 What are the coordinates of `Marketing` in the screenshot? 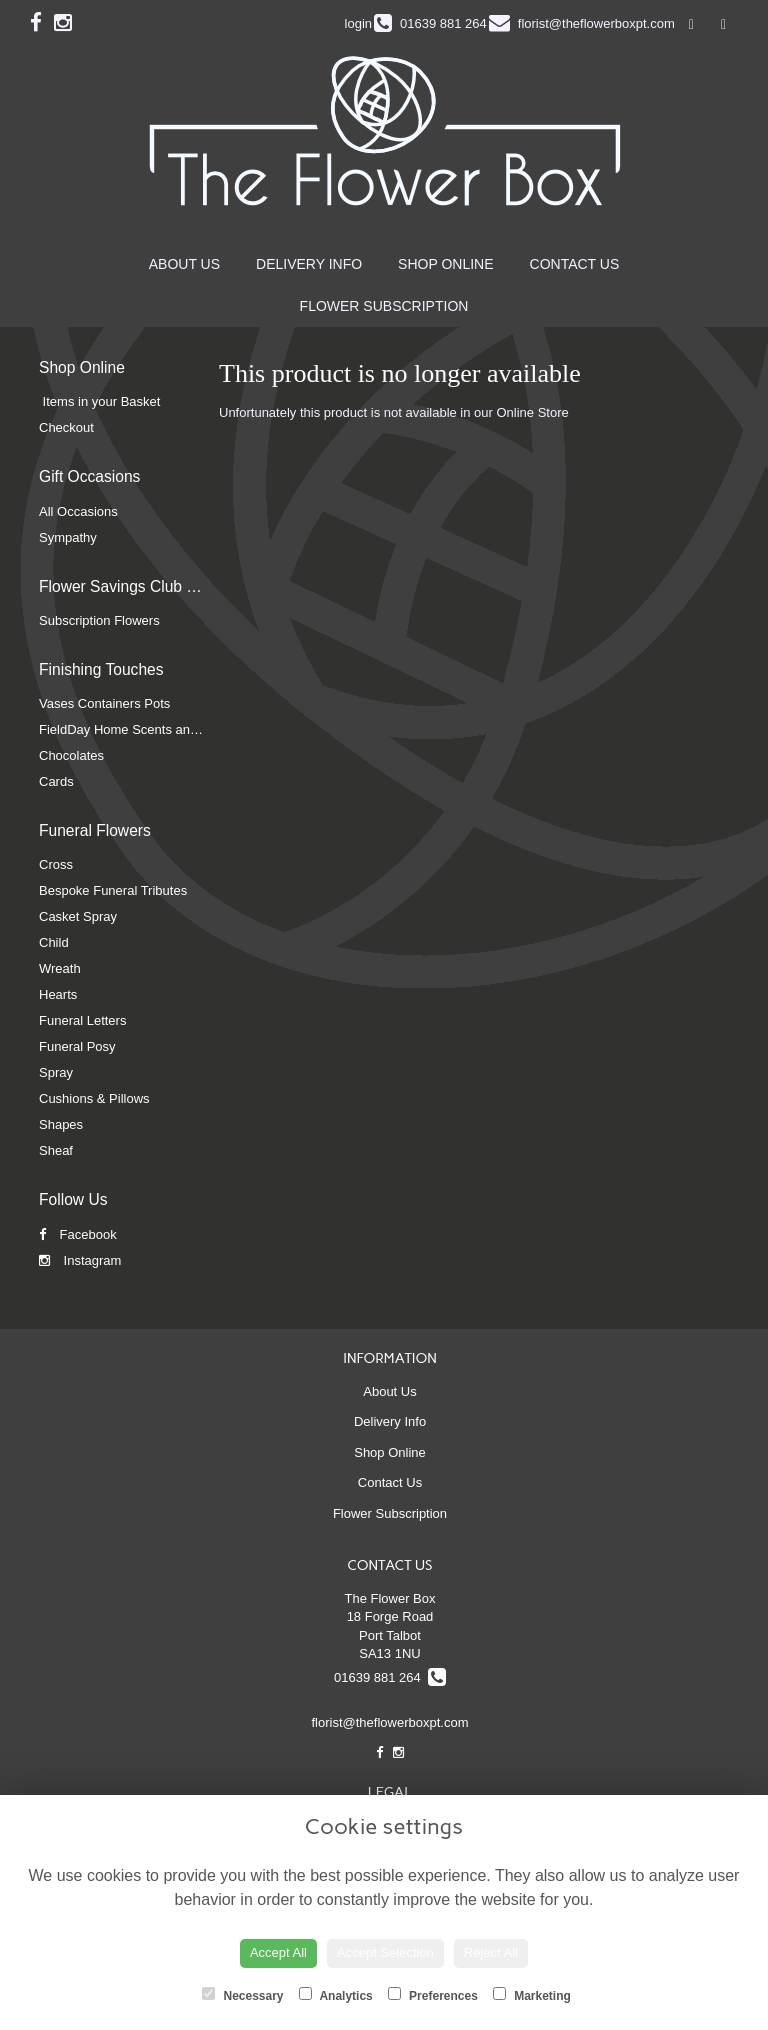 It's located at (532, 1995).